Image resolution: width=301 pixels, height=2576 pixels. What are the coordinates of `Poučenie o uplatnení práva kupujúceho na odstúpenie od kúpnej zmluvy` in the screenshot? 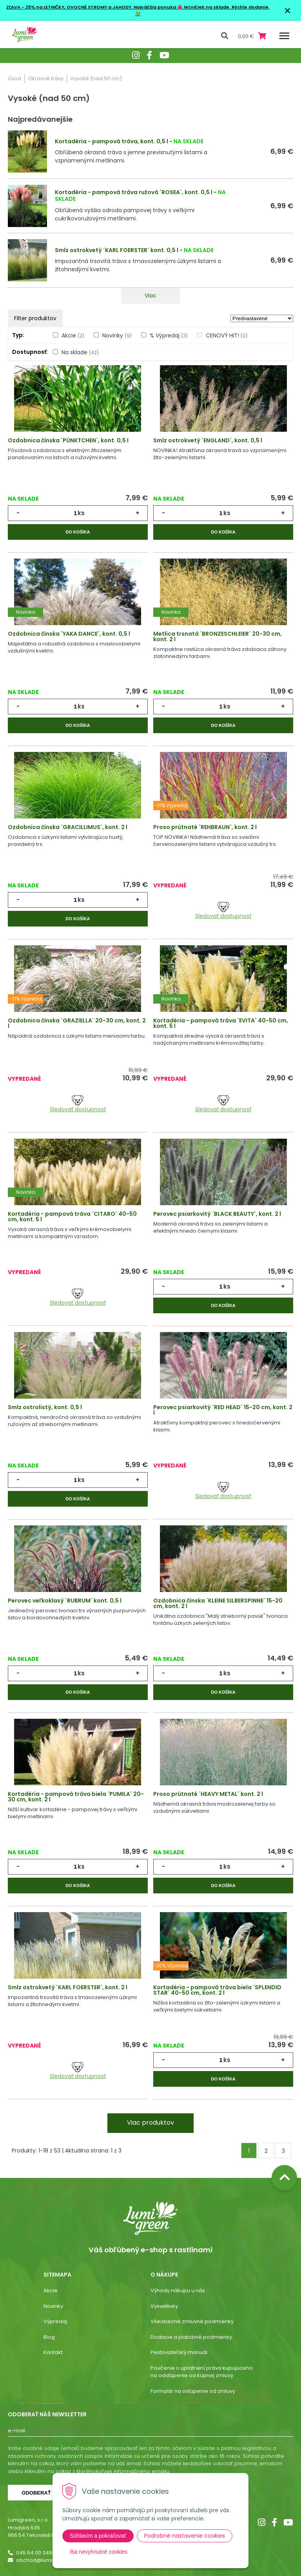 It's located at (201, 2372).